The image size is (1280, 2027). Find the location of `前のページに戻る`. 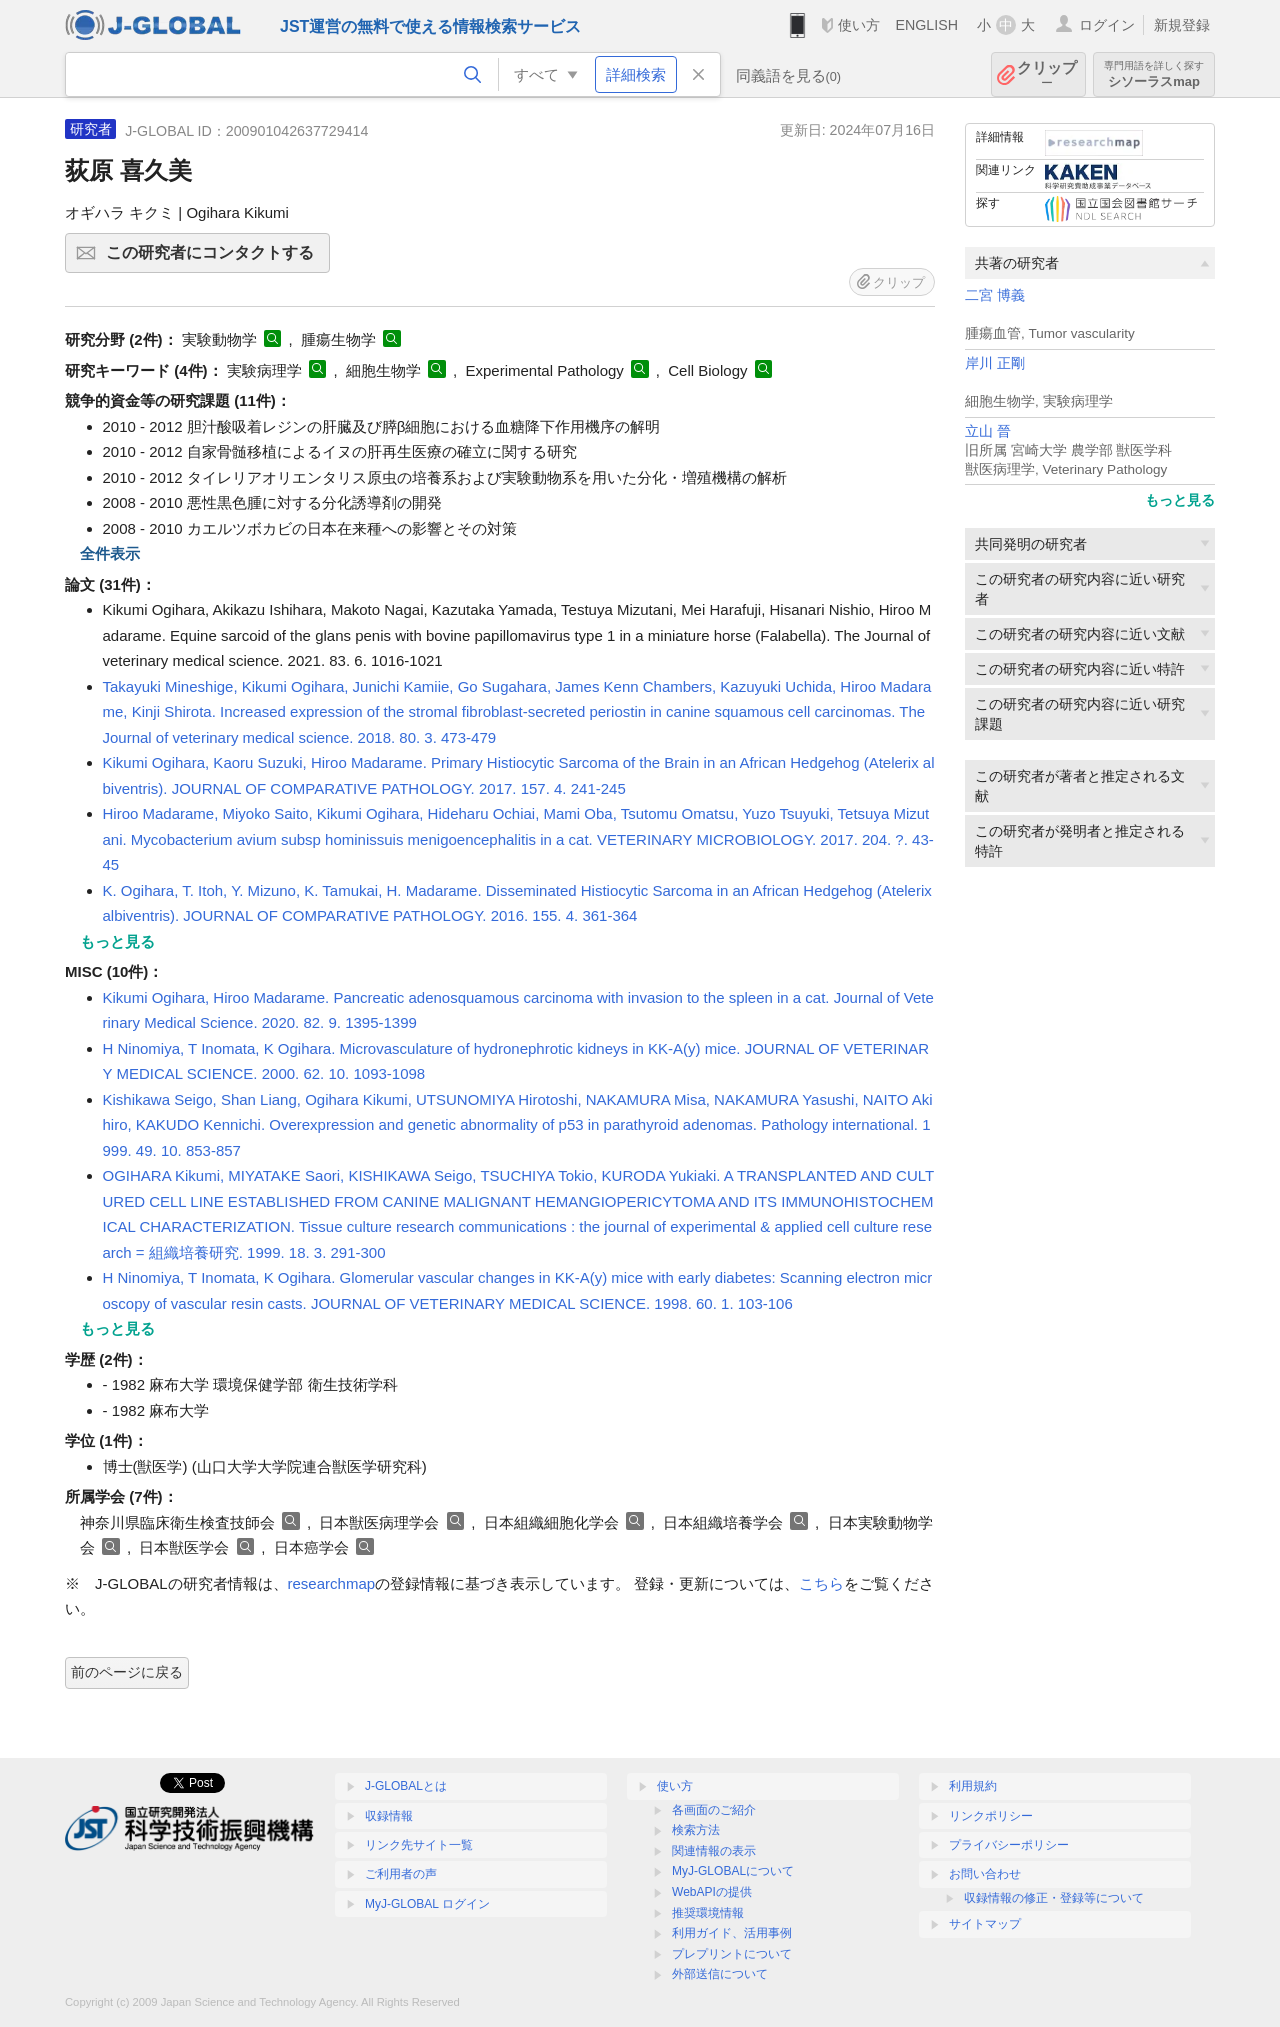

前のページに戻る is located at coordinates (127, 1672).